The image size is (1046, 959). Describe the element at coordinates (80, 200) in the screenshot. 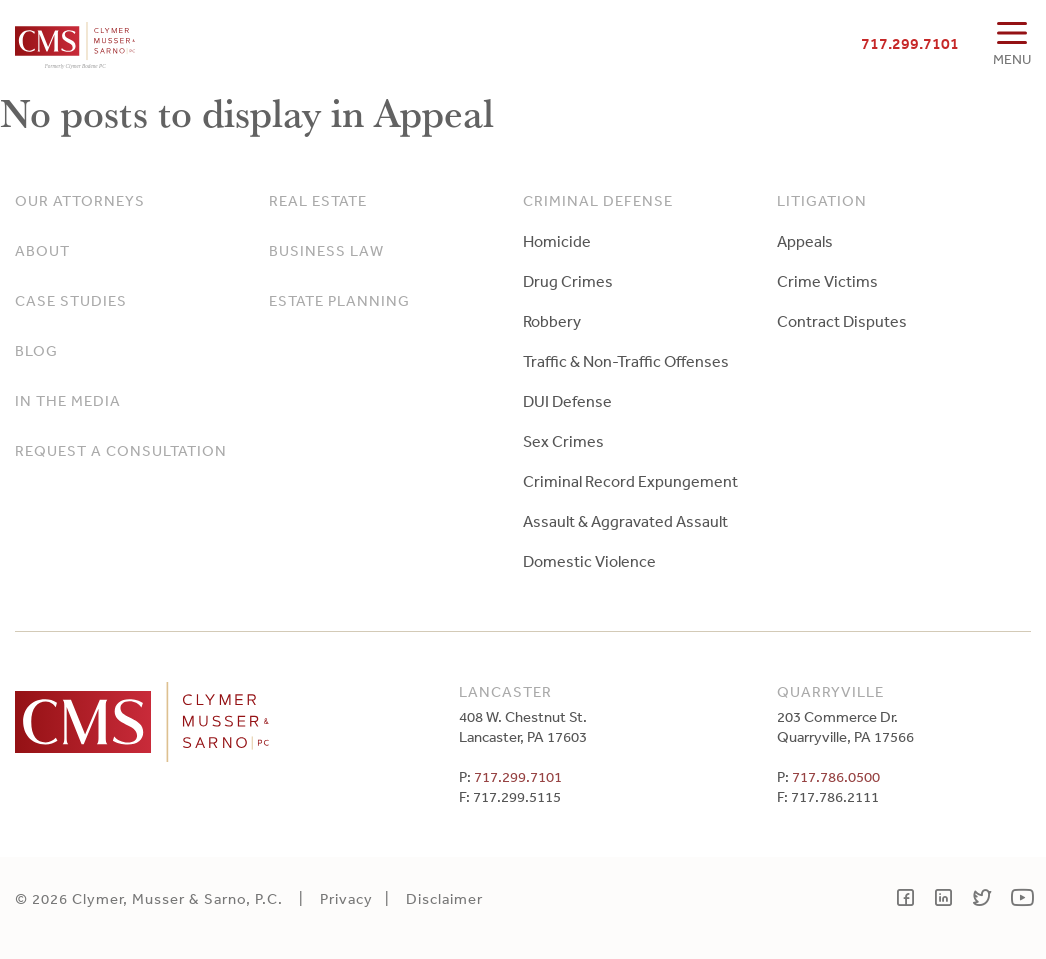

I see `Our Attorneys` at that location.